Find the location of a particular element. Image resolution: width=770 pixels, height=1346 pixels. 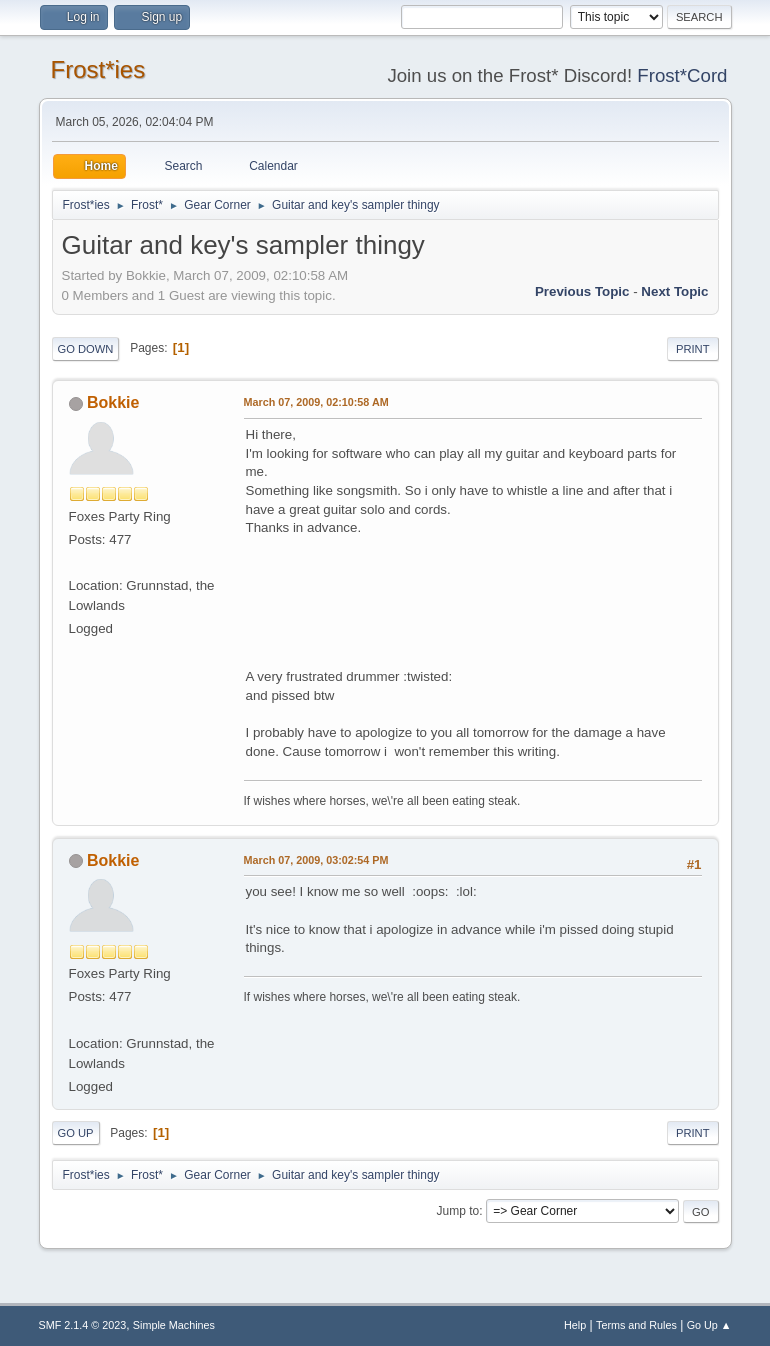

Previous topic is located at coordinates (582, 291).